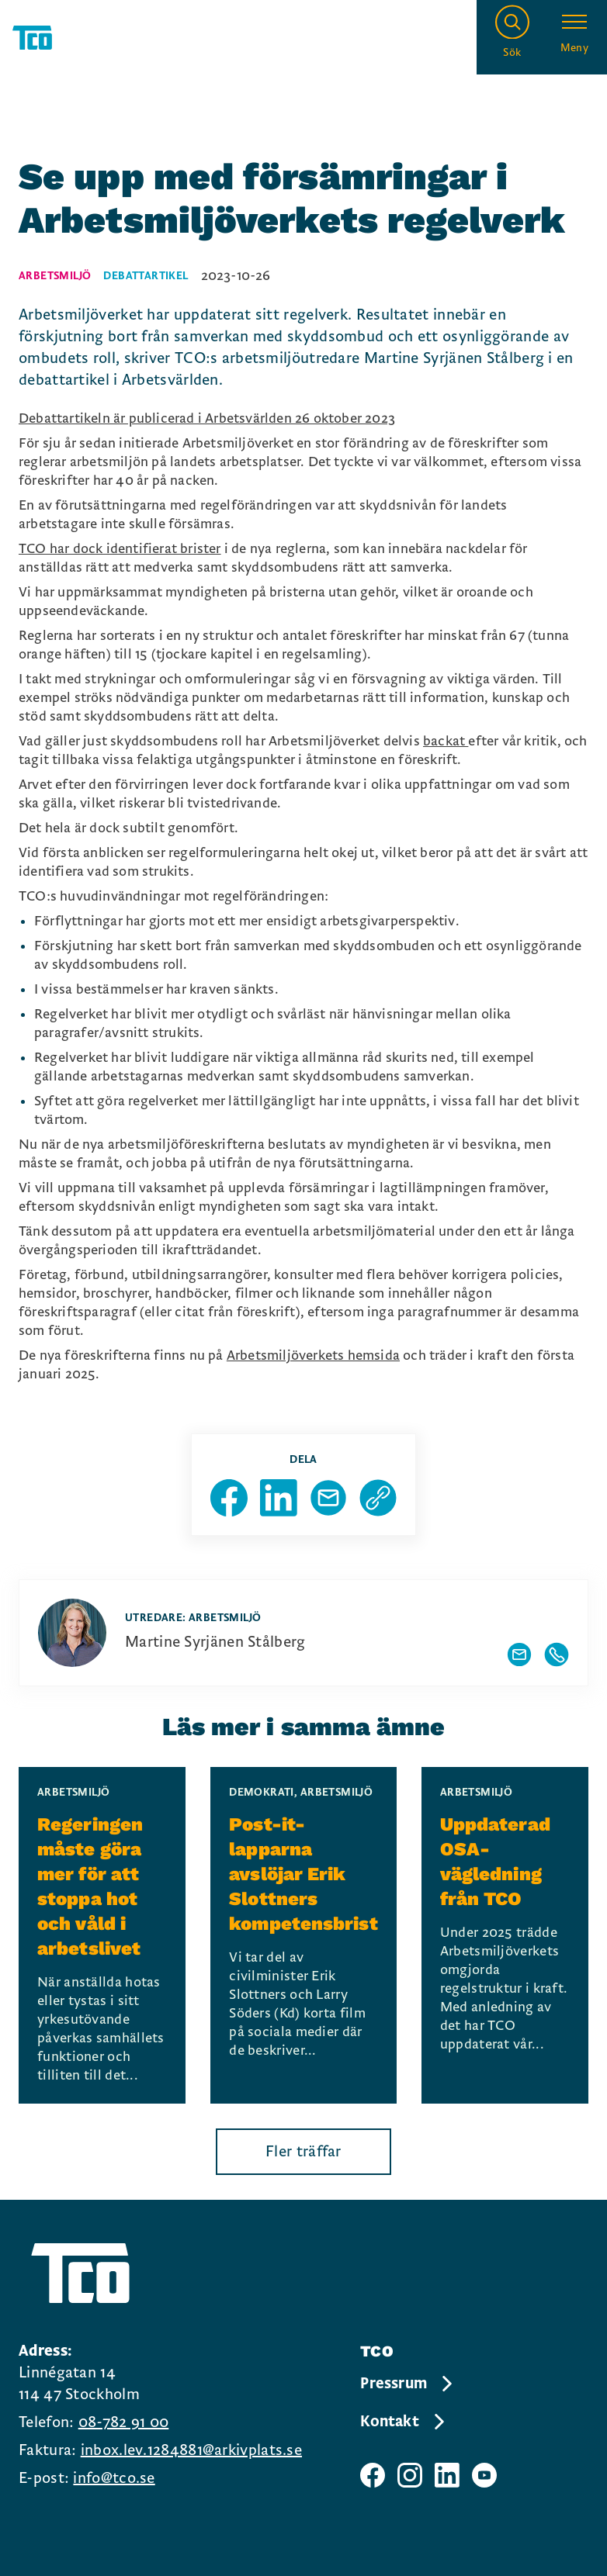 The width and height of the screenshot is (607, 2576). What do you see at coordinates (229, 1497) in the screenshot?
I see `[Dela sida på Facebook]` at bounding box center [229, 1497].